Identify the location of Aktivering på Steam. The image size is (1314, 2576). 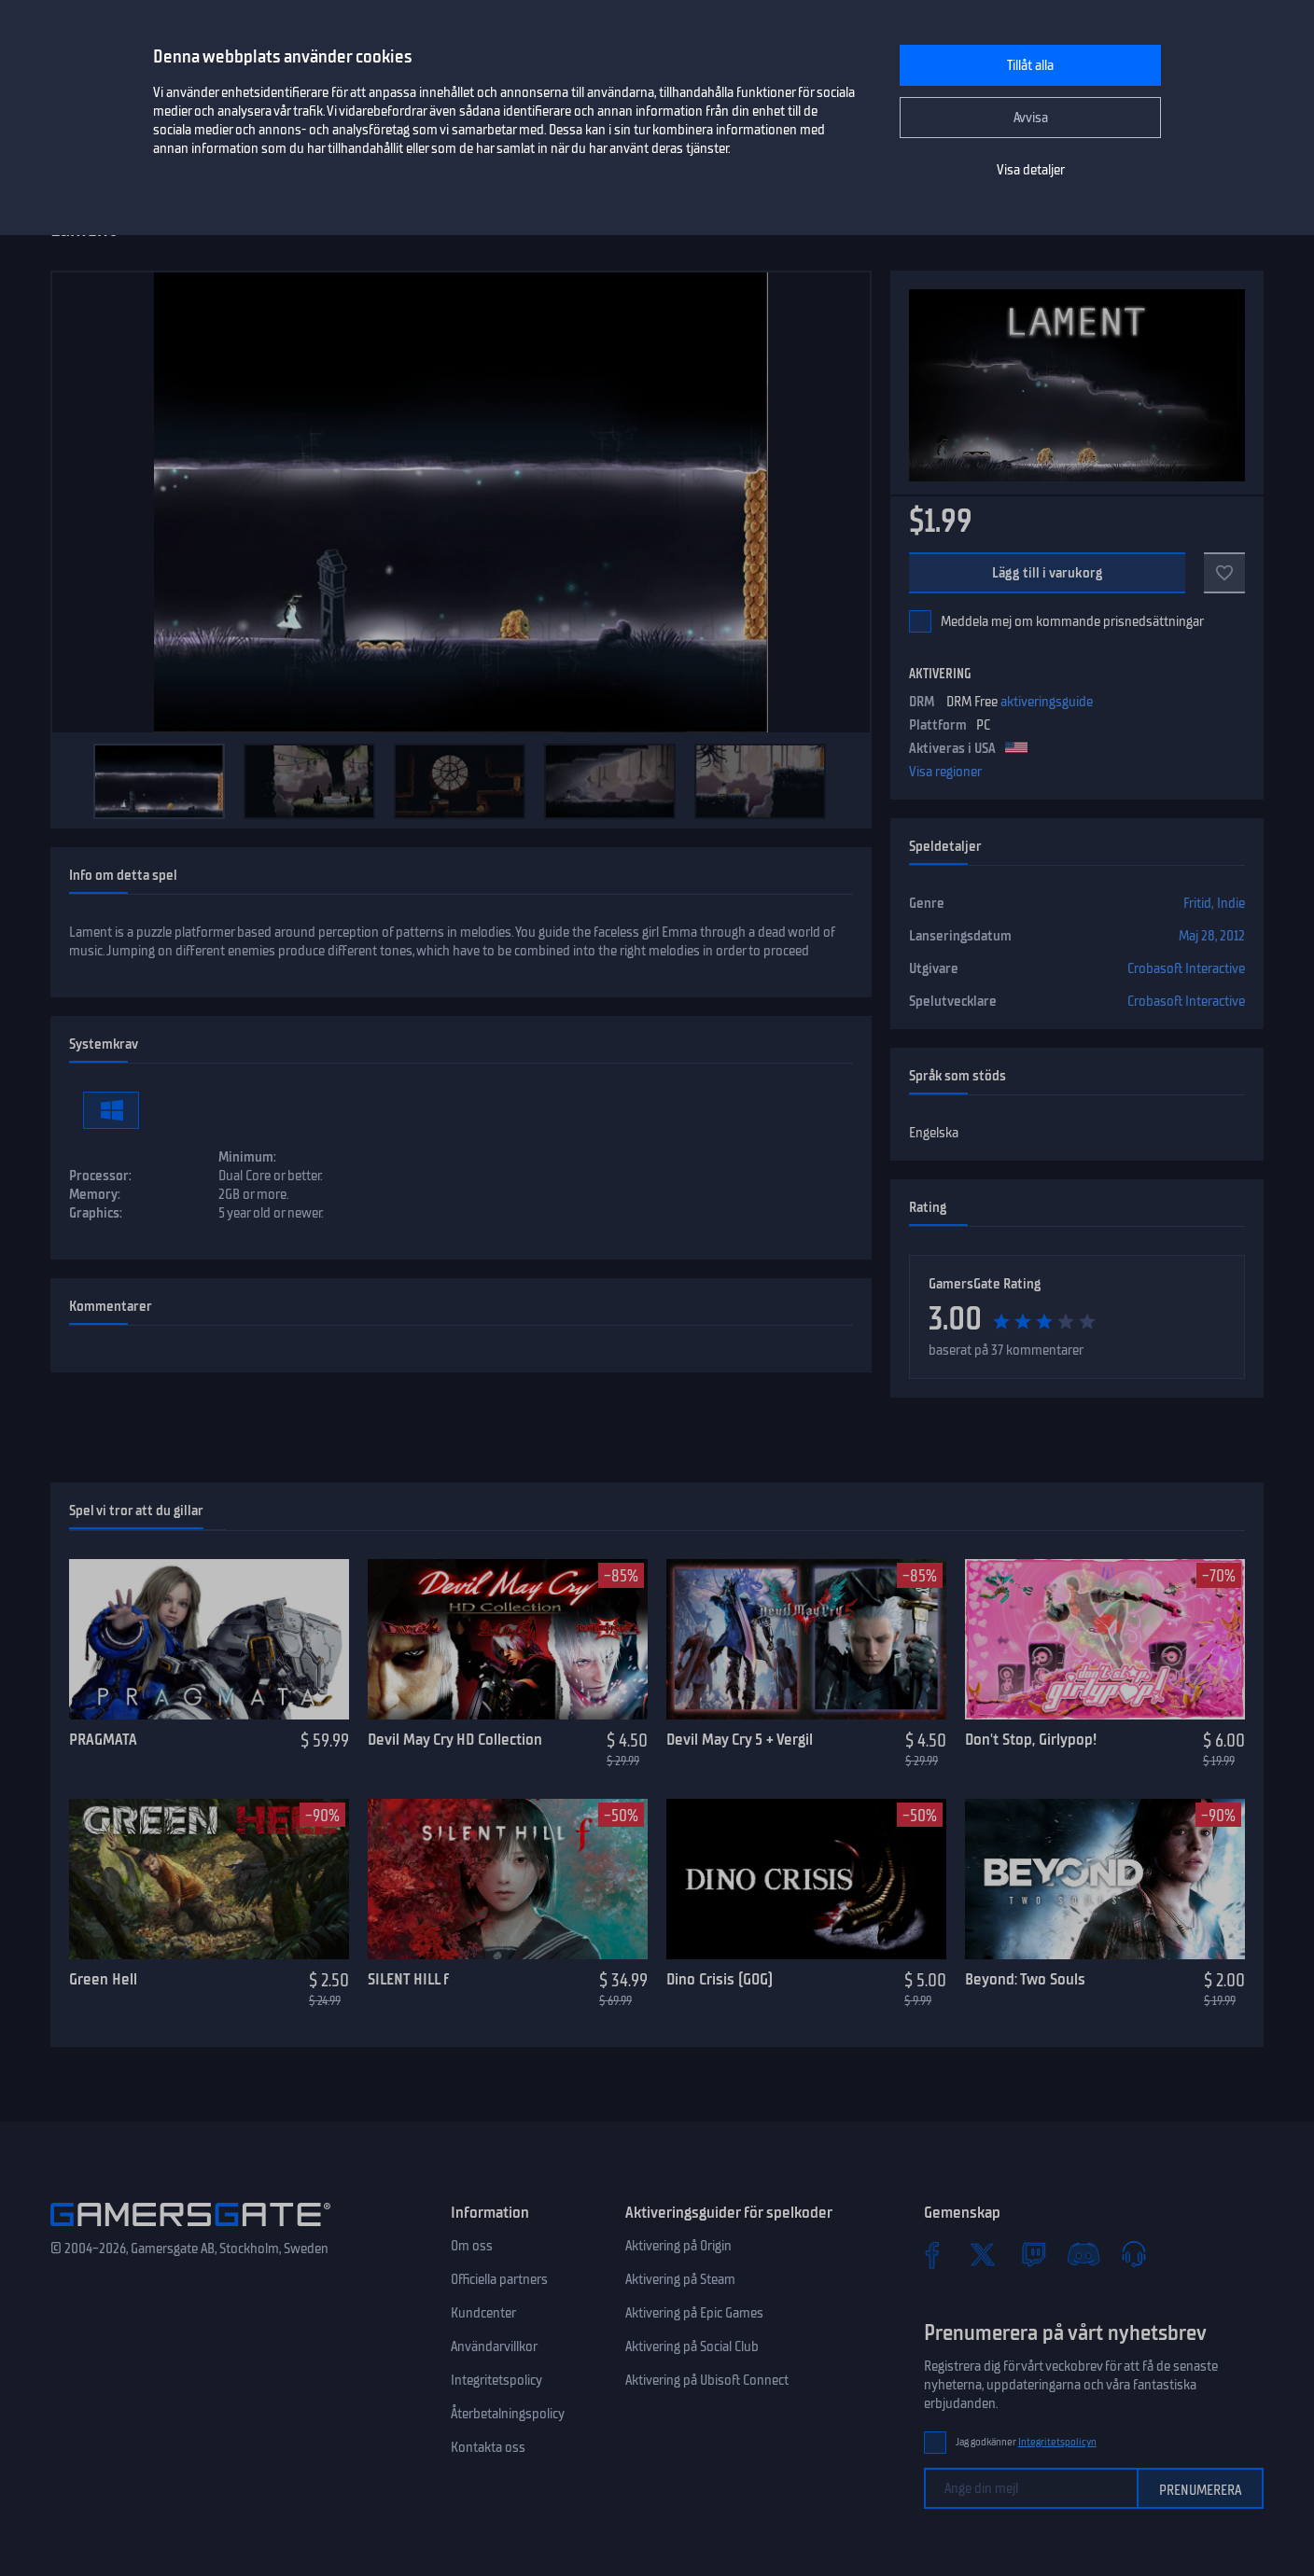
(680, 2279).